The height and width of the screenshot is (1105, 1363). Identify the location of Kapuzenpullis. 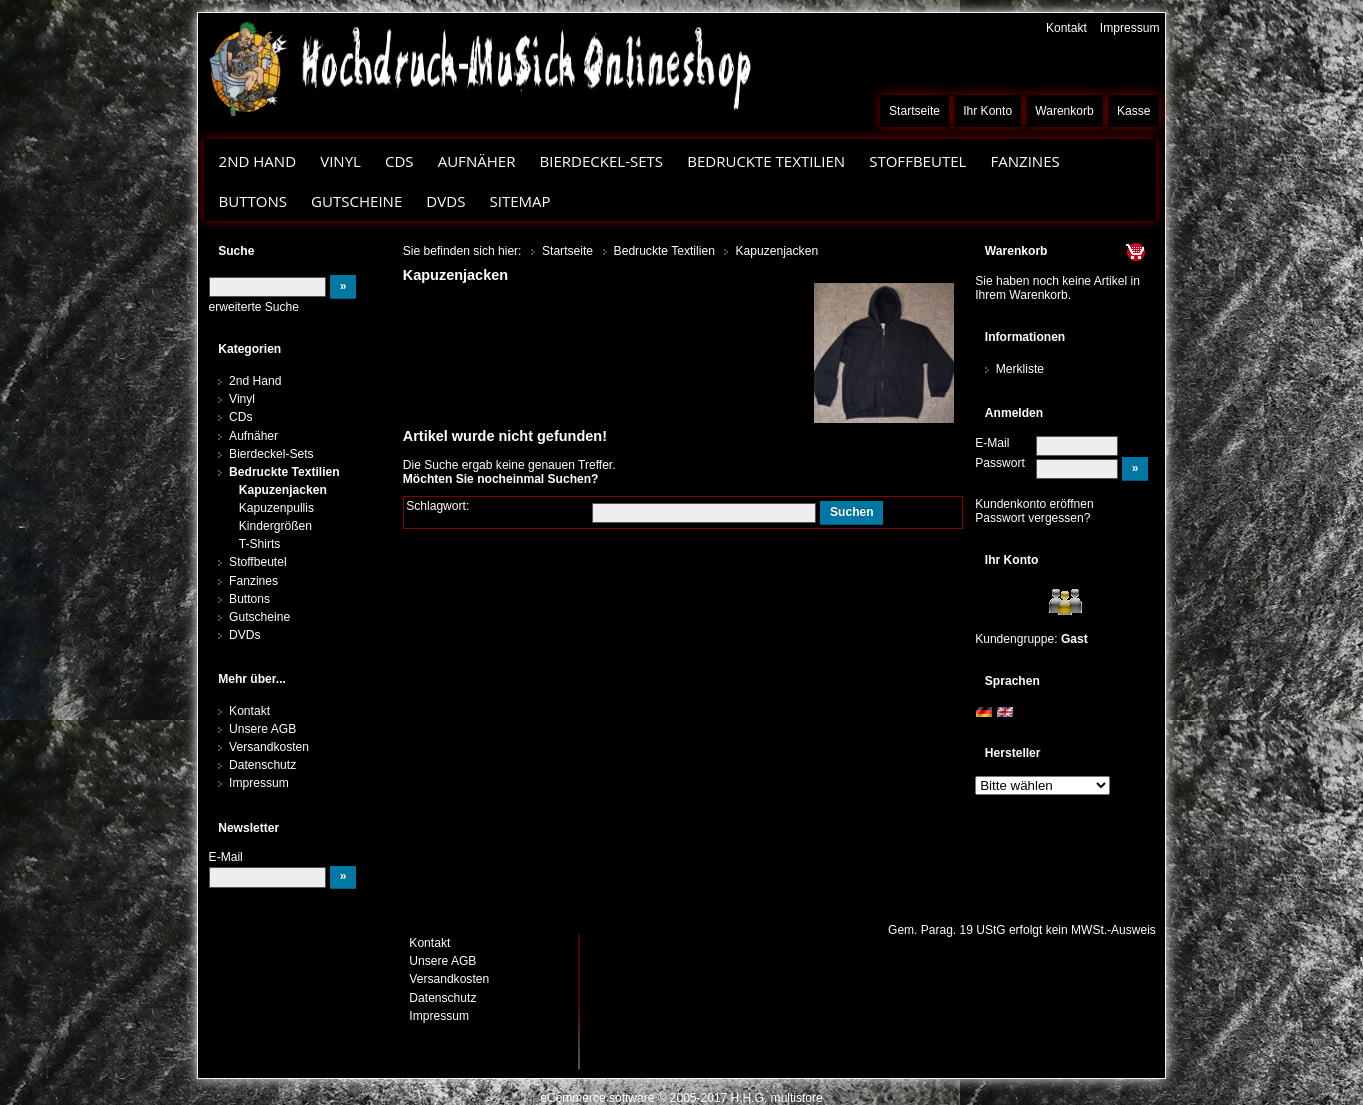
(276, 508).